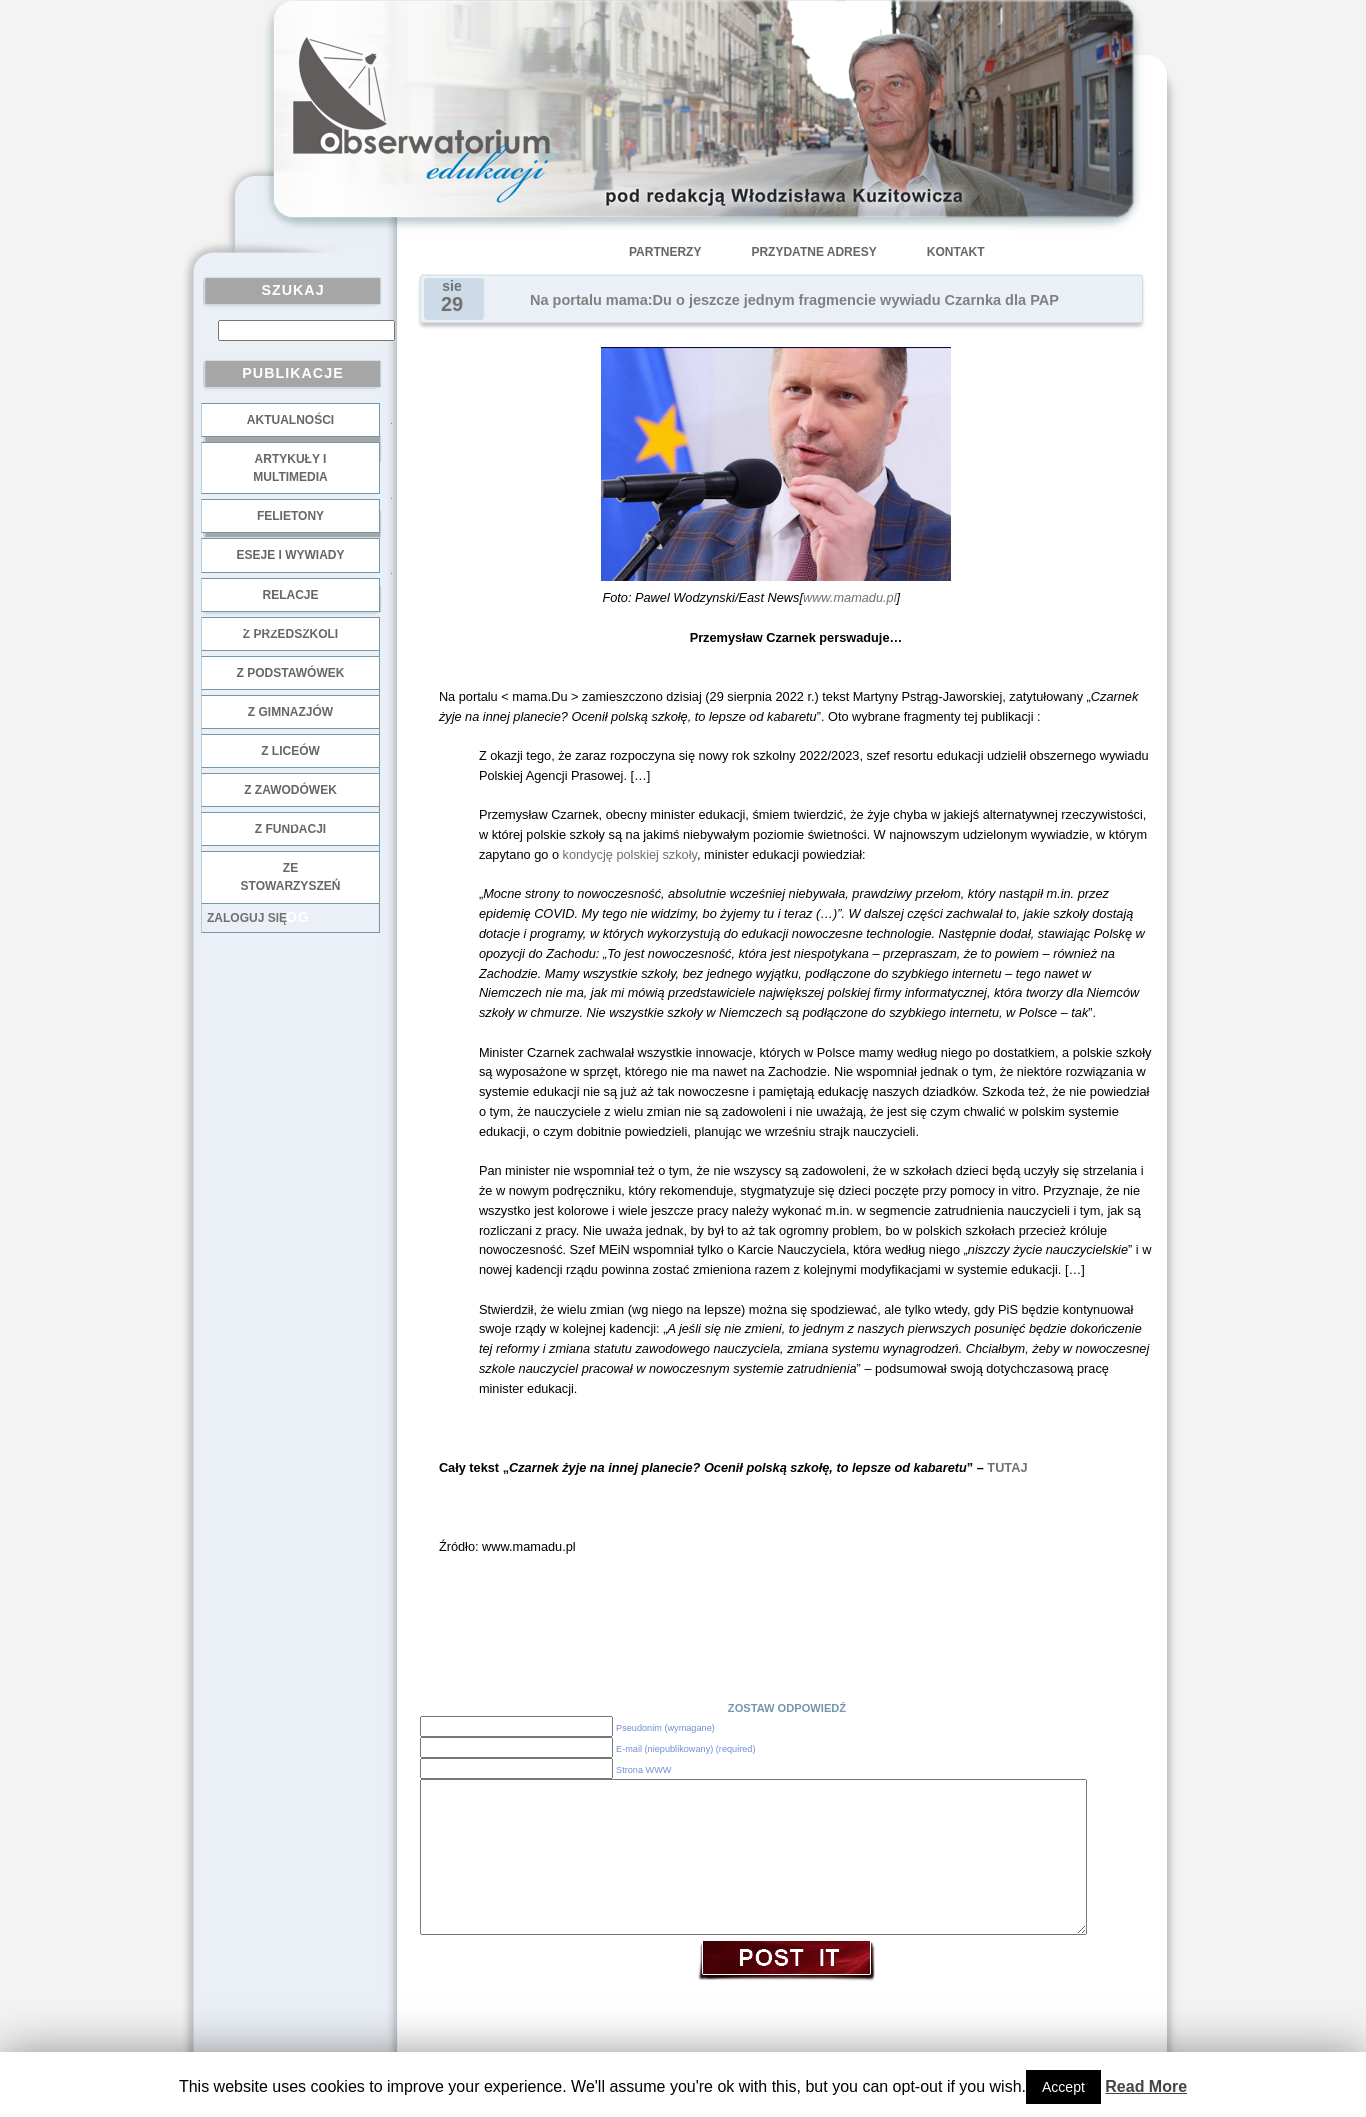 Image resolution: width=1366 pixels, height=2117 pixels. Describe the element at coordinates (1063, 2087) in the screenshot. I see `Accept` at that location.